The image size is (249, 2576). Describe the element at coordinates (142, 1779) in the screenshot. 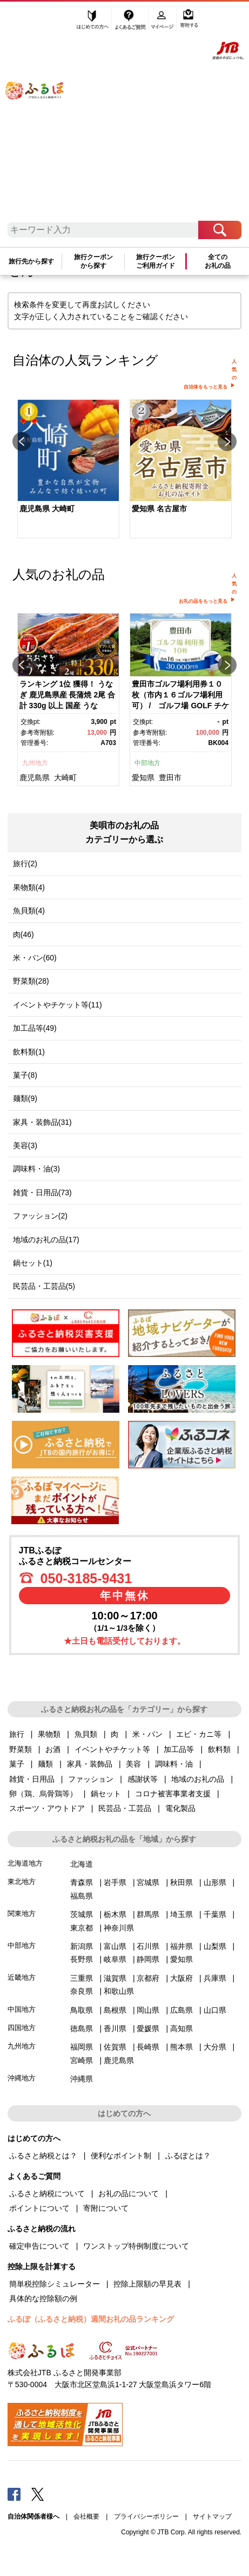

I see `感謝状等` at that location.